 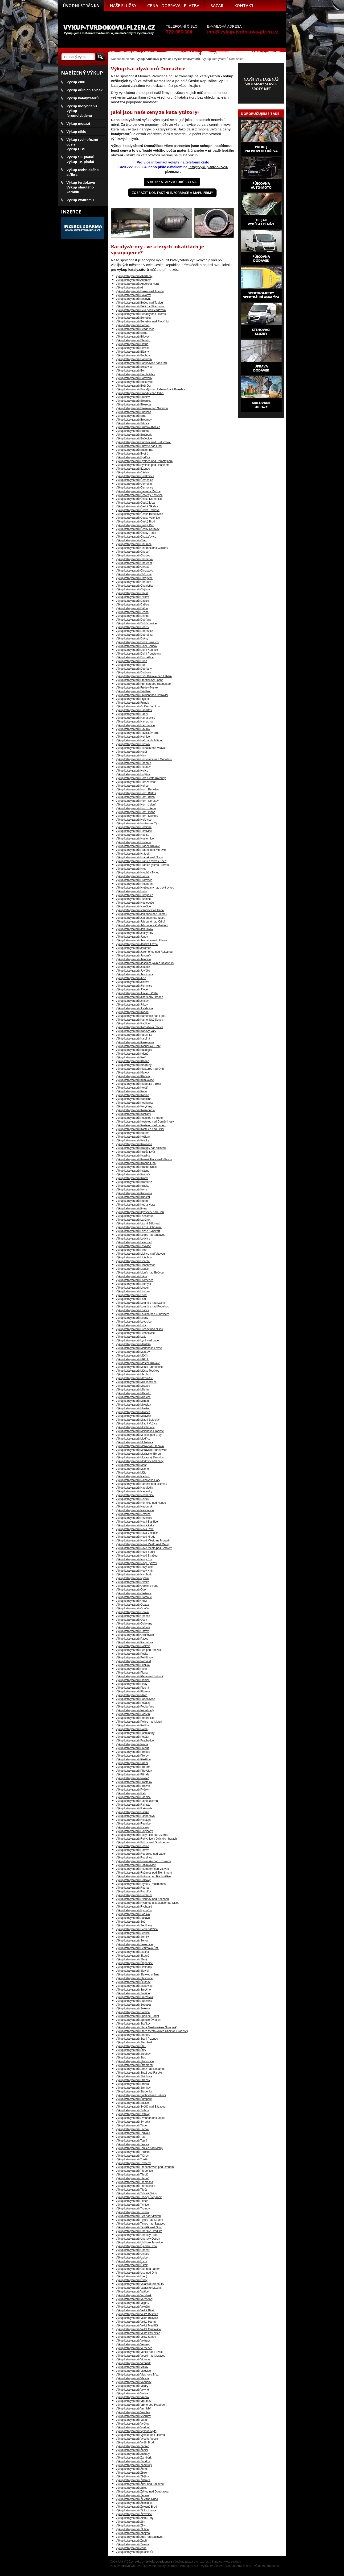 I want to click on Půjčovna dodávek, so click(x=266, y=2566).